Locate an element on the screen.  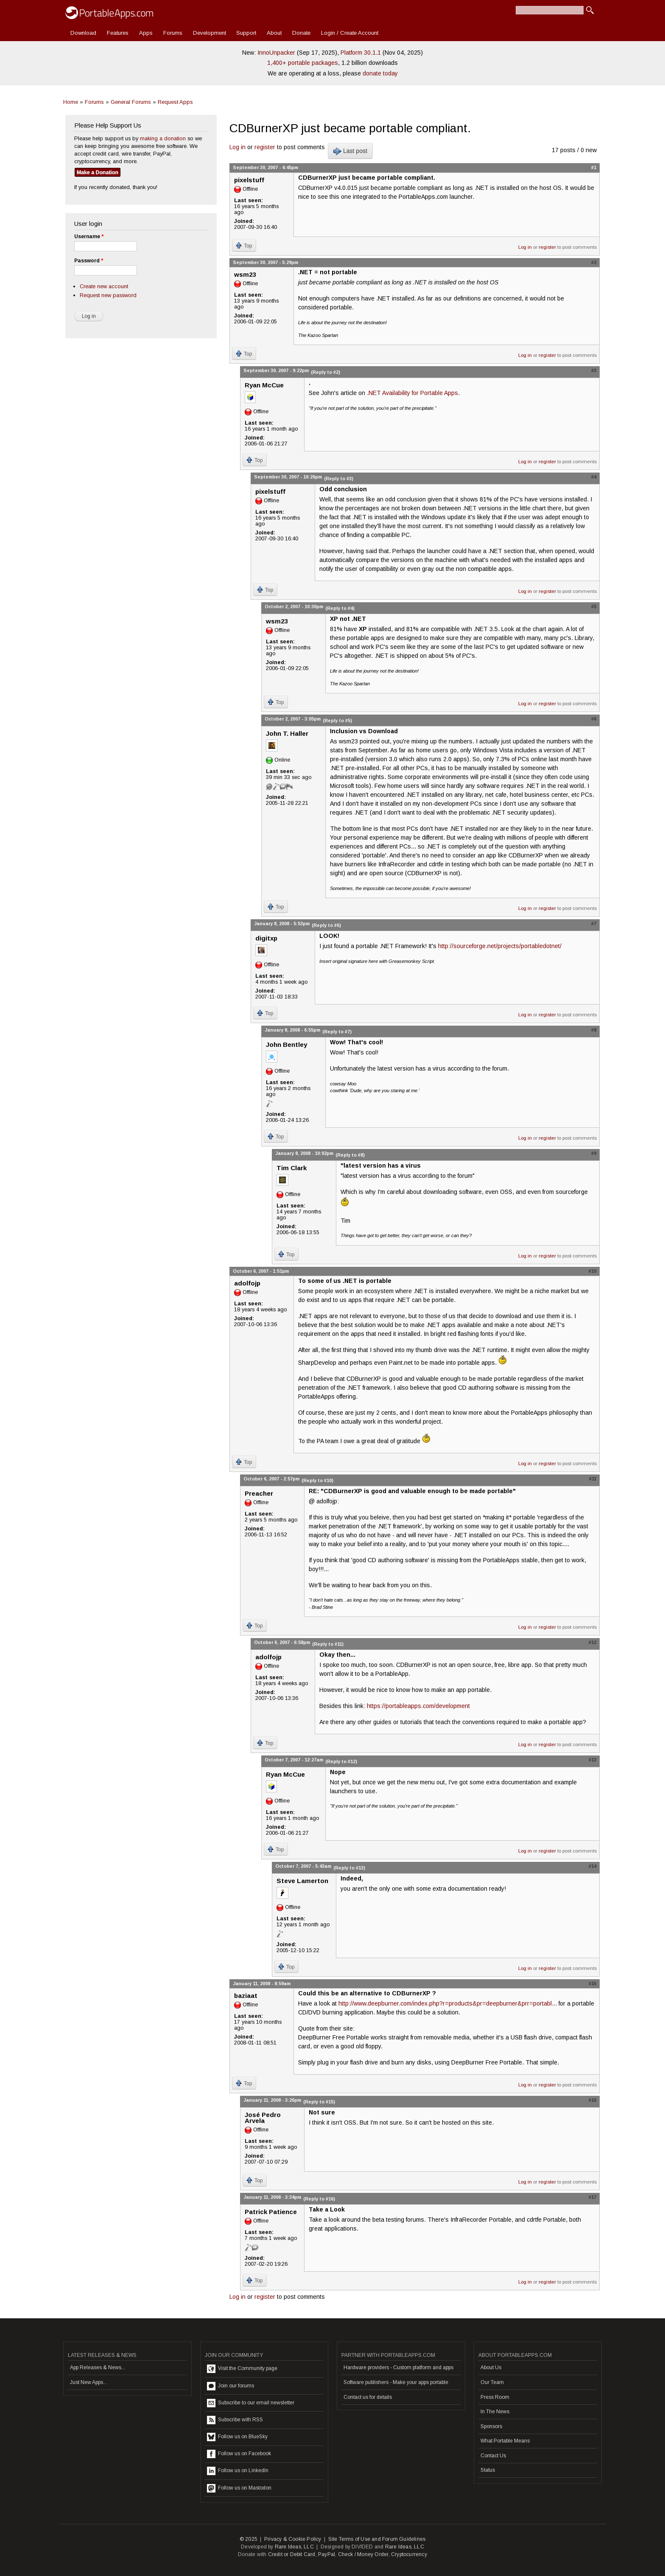
Press Room is located at coordinates (495, 2397).